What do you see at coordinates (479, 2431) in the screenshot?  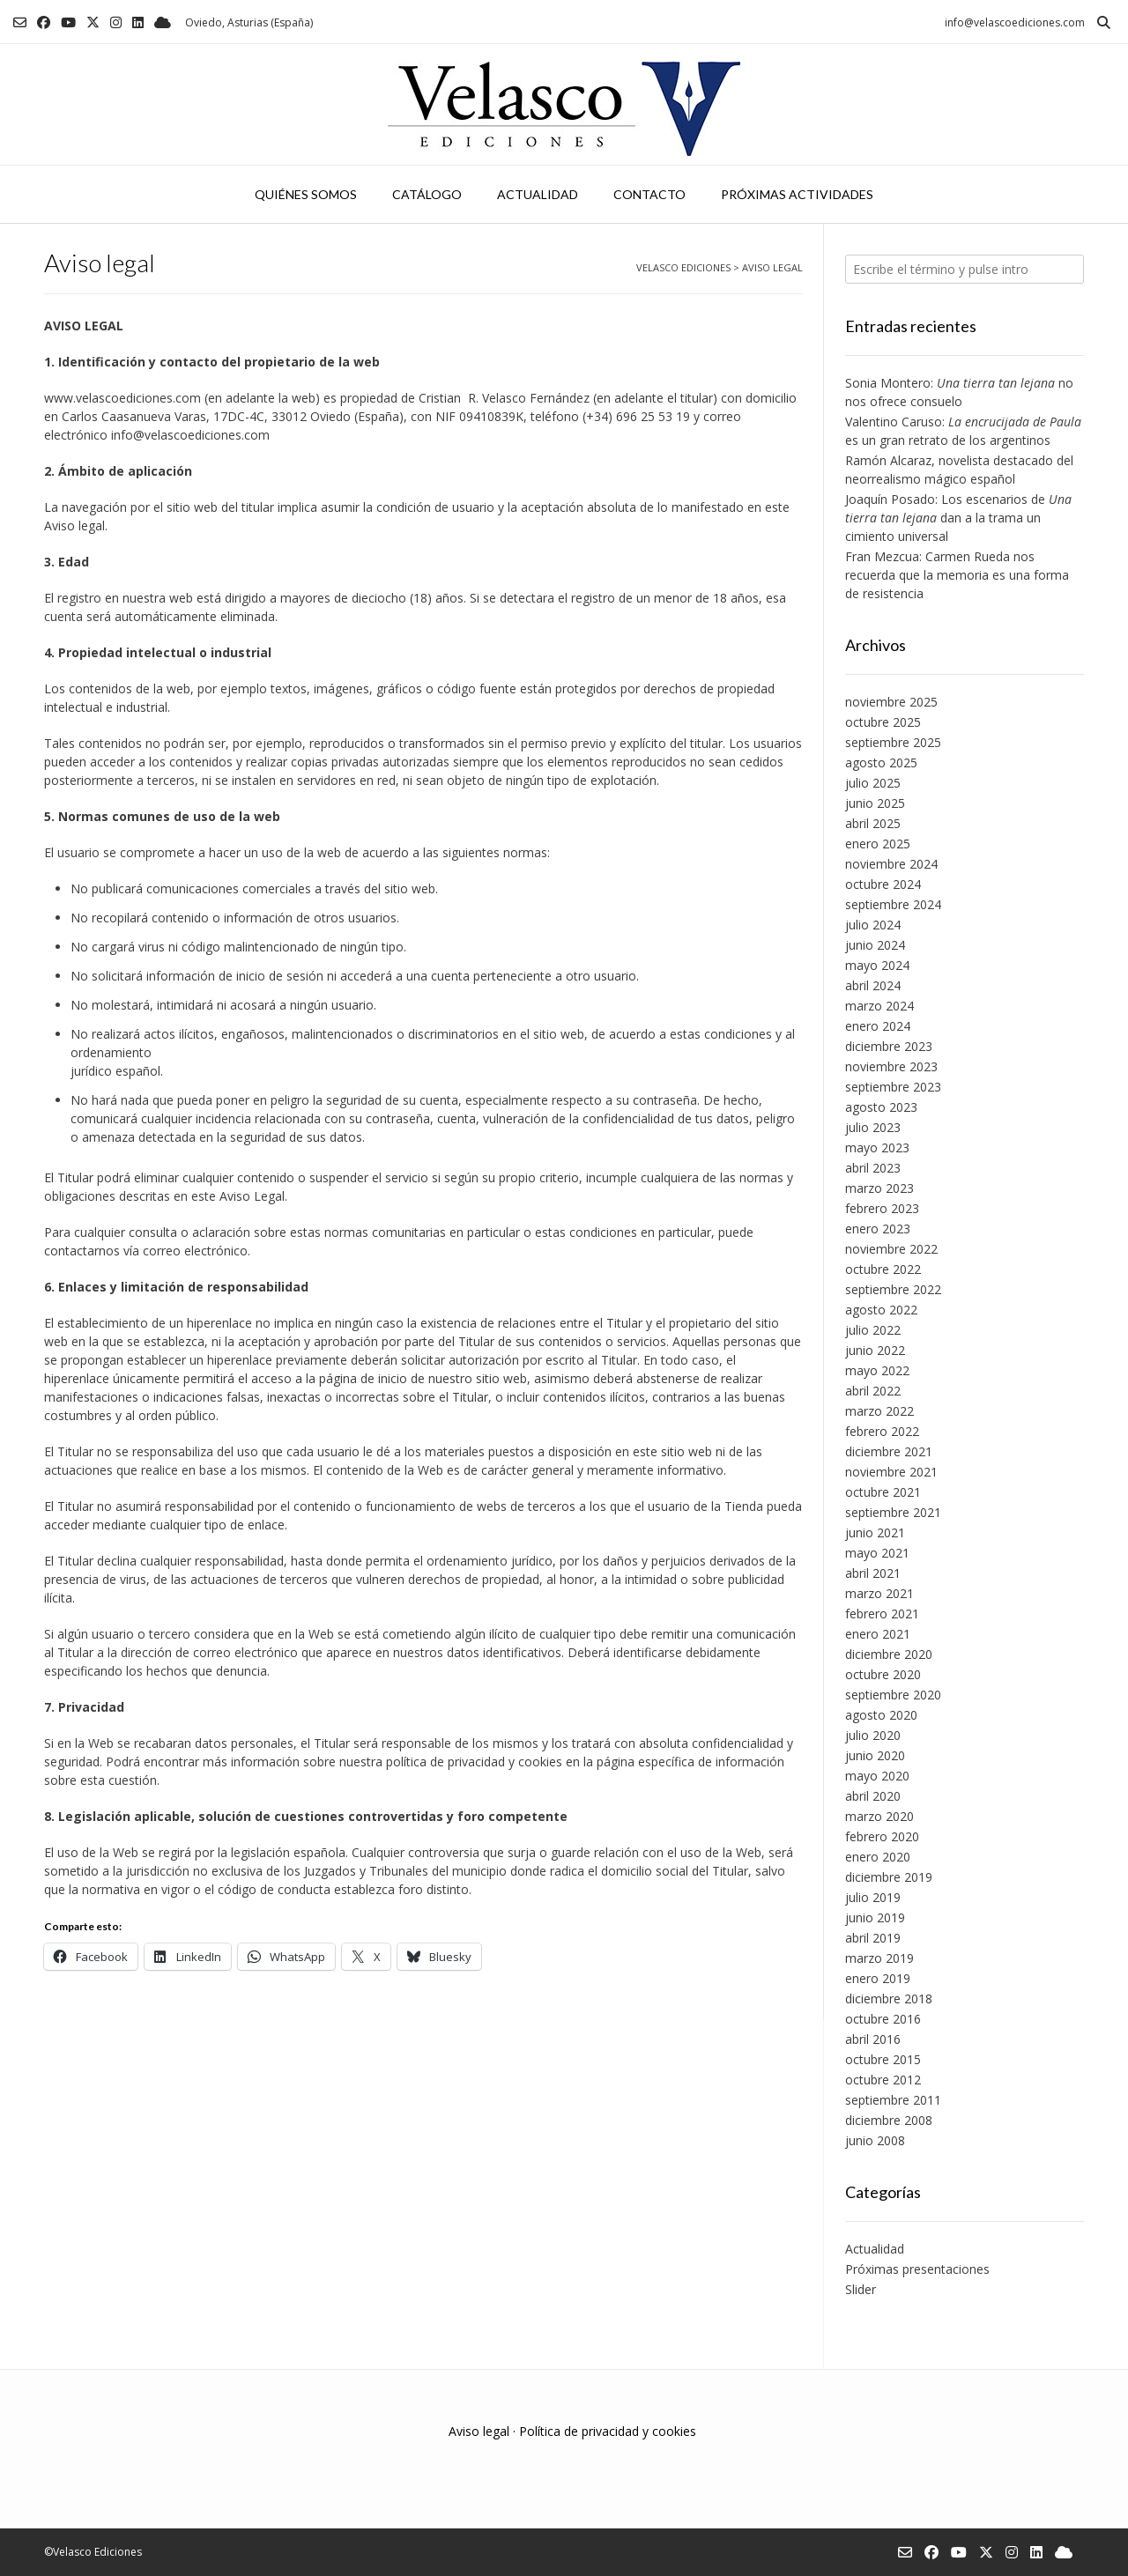 I see `Aviso legal` at bounding box center [479, 2431].